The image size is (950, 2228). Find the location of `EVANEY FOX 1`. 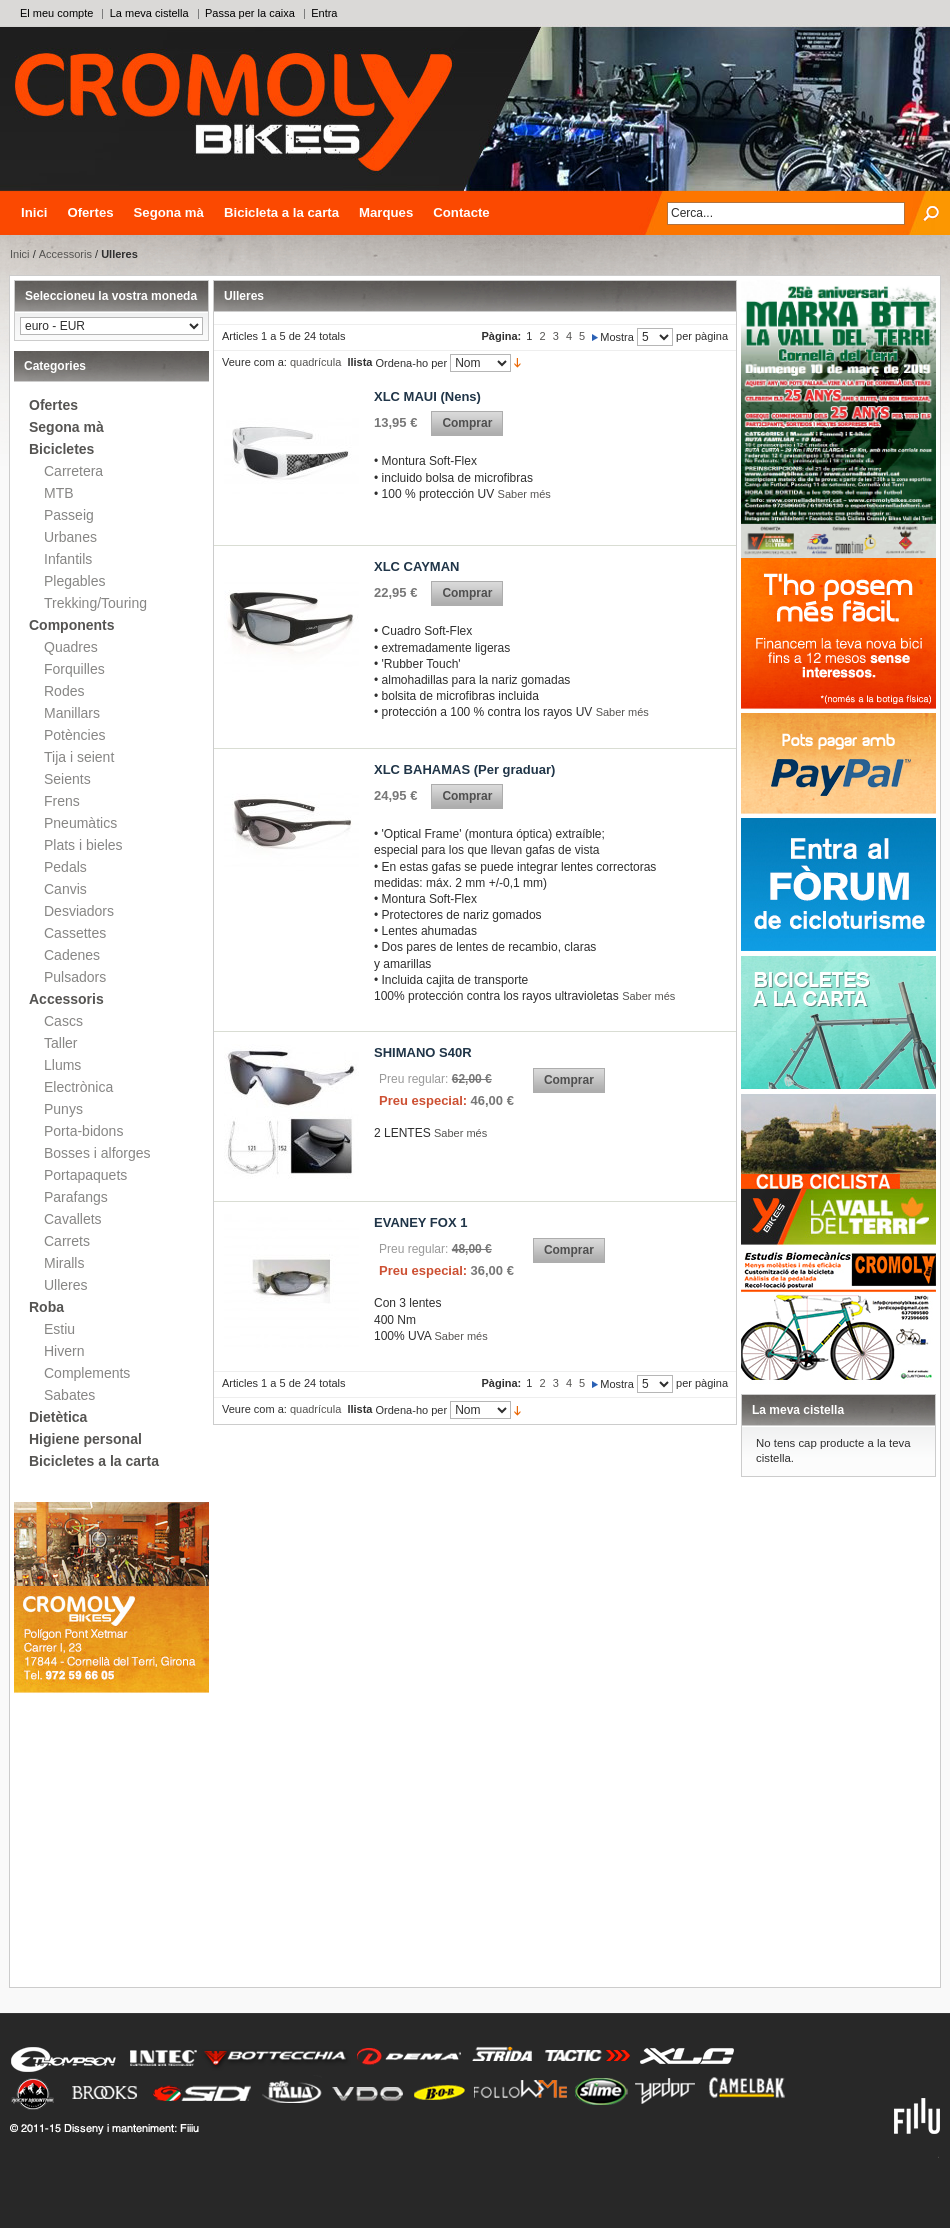

EVANEY FOX 1 is located at coordinates (420, 1222).